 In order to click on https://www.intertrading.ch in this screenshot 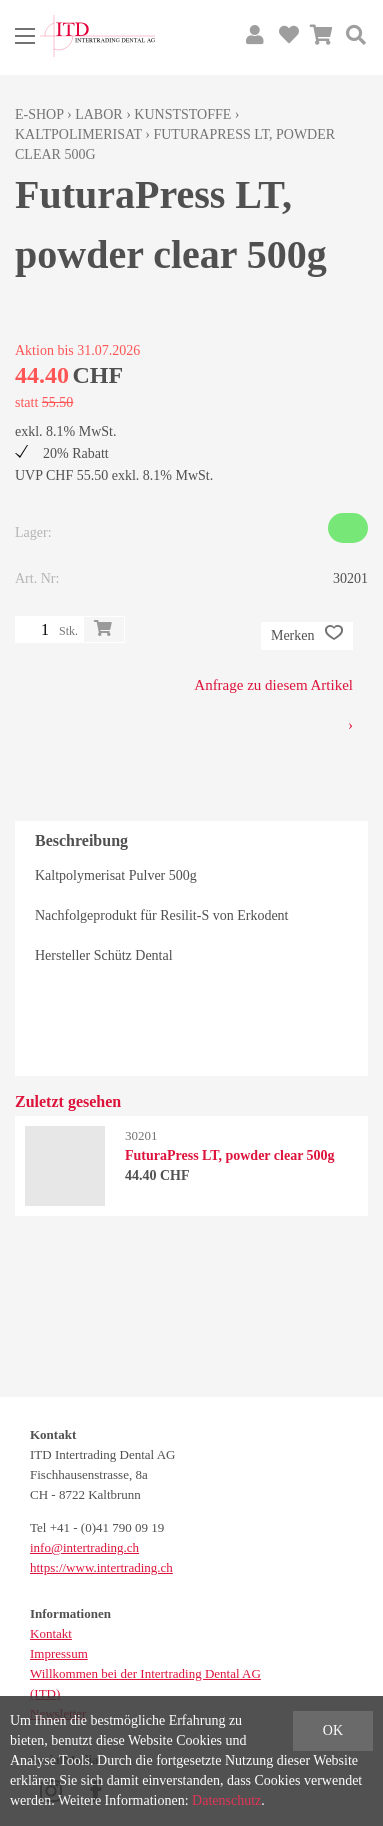, I will do `click(101, 1567)`.